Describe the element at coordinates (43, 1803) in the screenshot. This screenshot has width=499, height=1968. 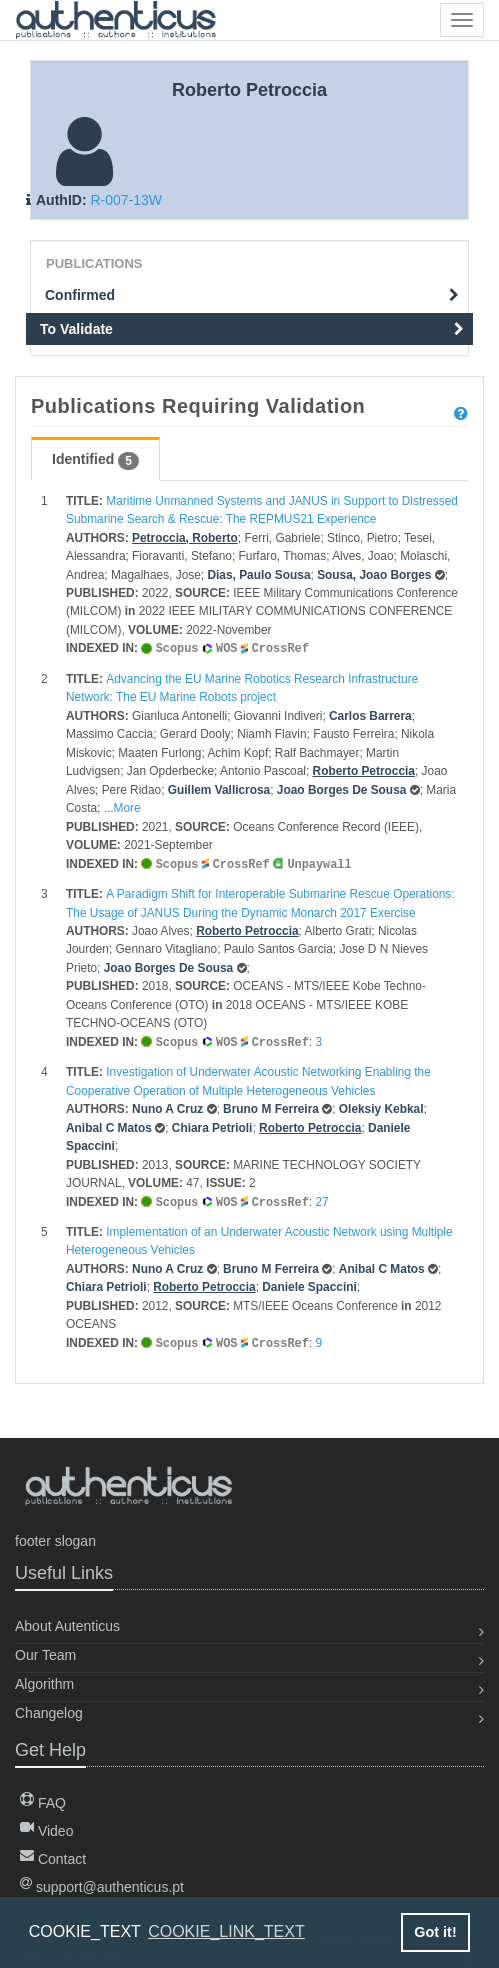
I see `FAQ` at that location.